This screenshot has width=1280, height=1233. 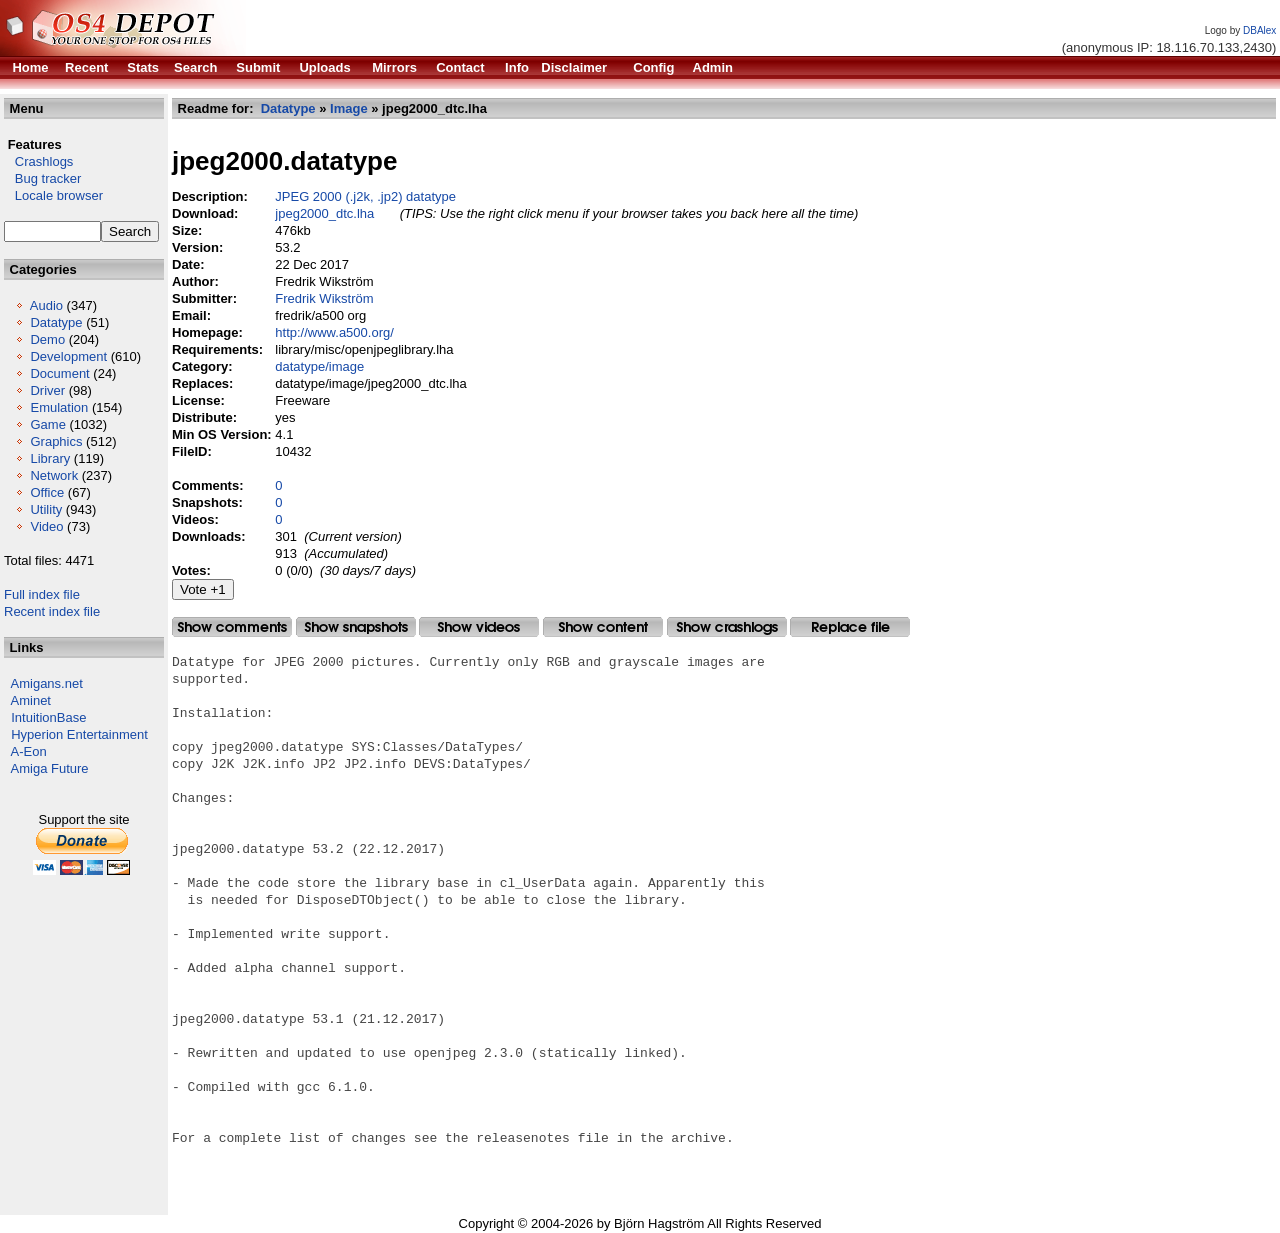 What do you see at coordinates (47, 492) in the screenshot?
I see `Office` at bounding box center [47, 492].